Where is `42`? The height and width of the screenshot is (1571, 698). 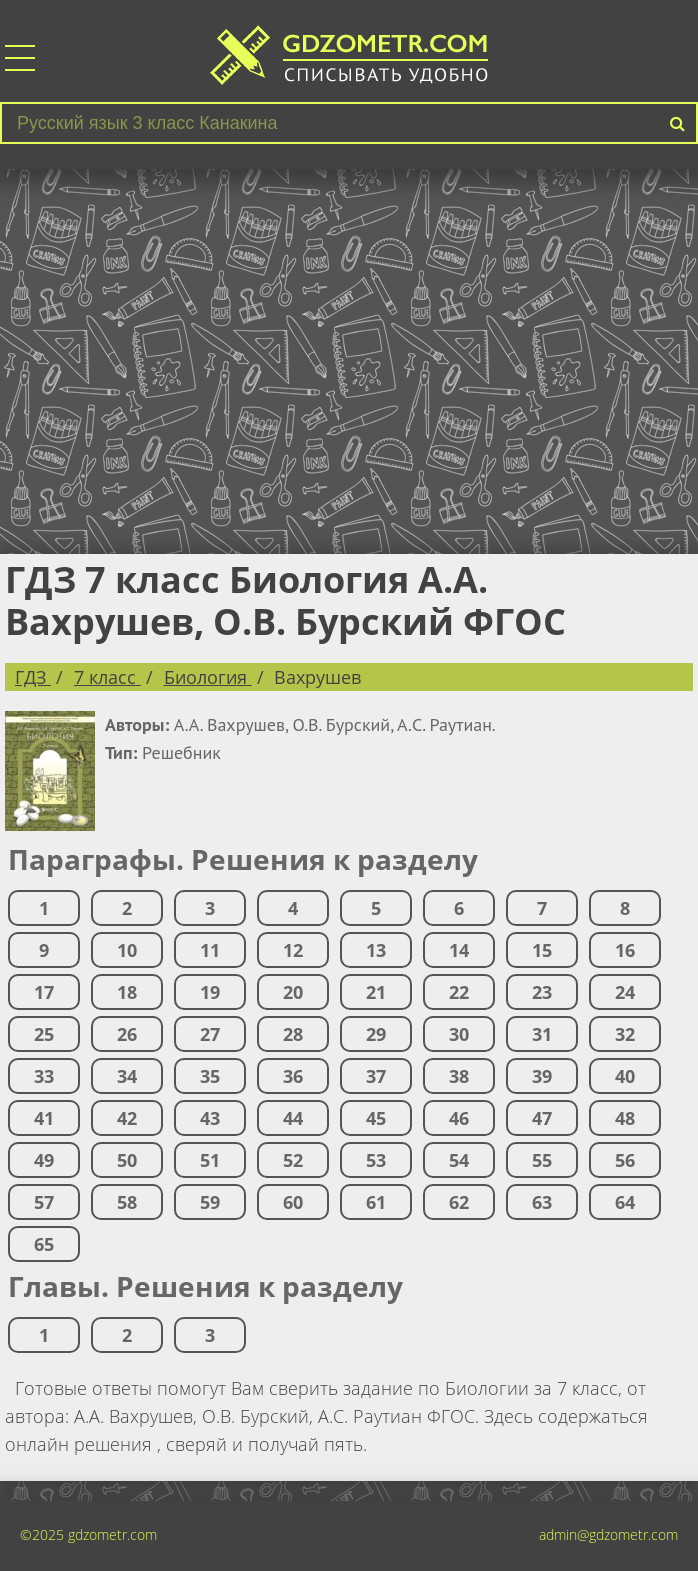 42 is located at coordinates (127, 1118).